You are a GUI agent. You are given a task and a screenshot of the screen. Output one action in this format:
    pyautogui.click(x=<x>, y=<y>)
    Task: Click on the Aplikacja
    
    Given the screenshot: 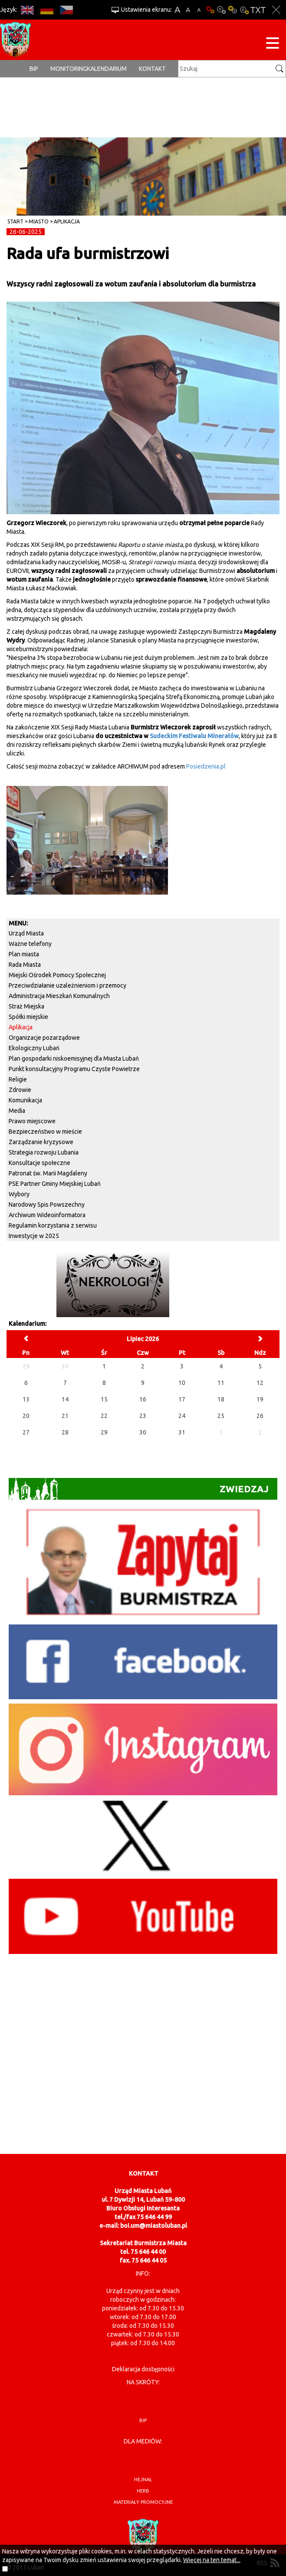 What is the action you would take?
    pyautogui.click(x=67, y=221)
    